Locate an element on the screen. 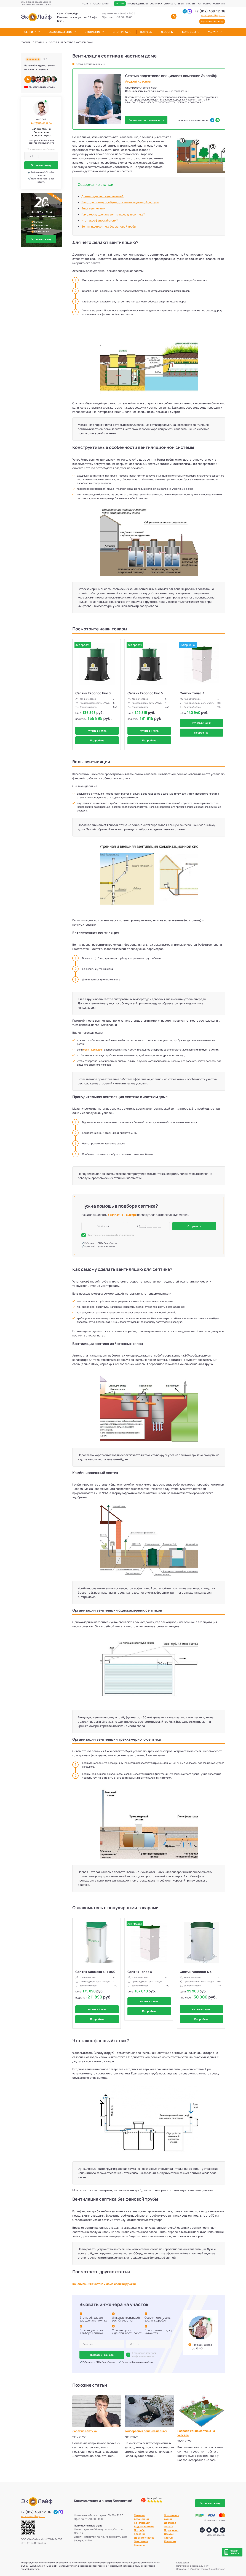  Задать вопрос специалисту is located at coordinates (146, 120).